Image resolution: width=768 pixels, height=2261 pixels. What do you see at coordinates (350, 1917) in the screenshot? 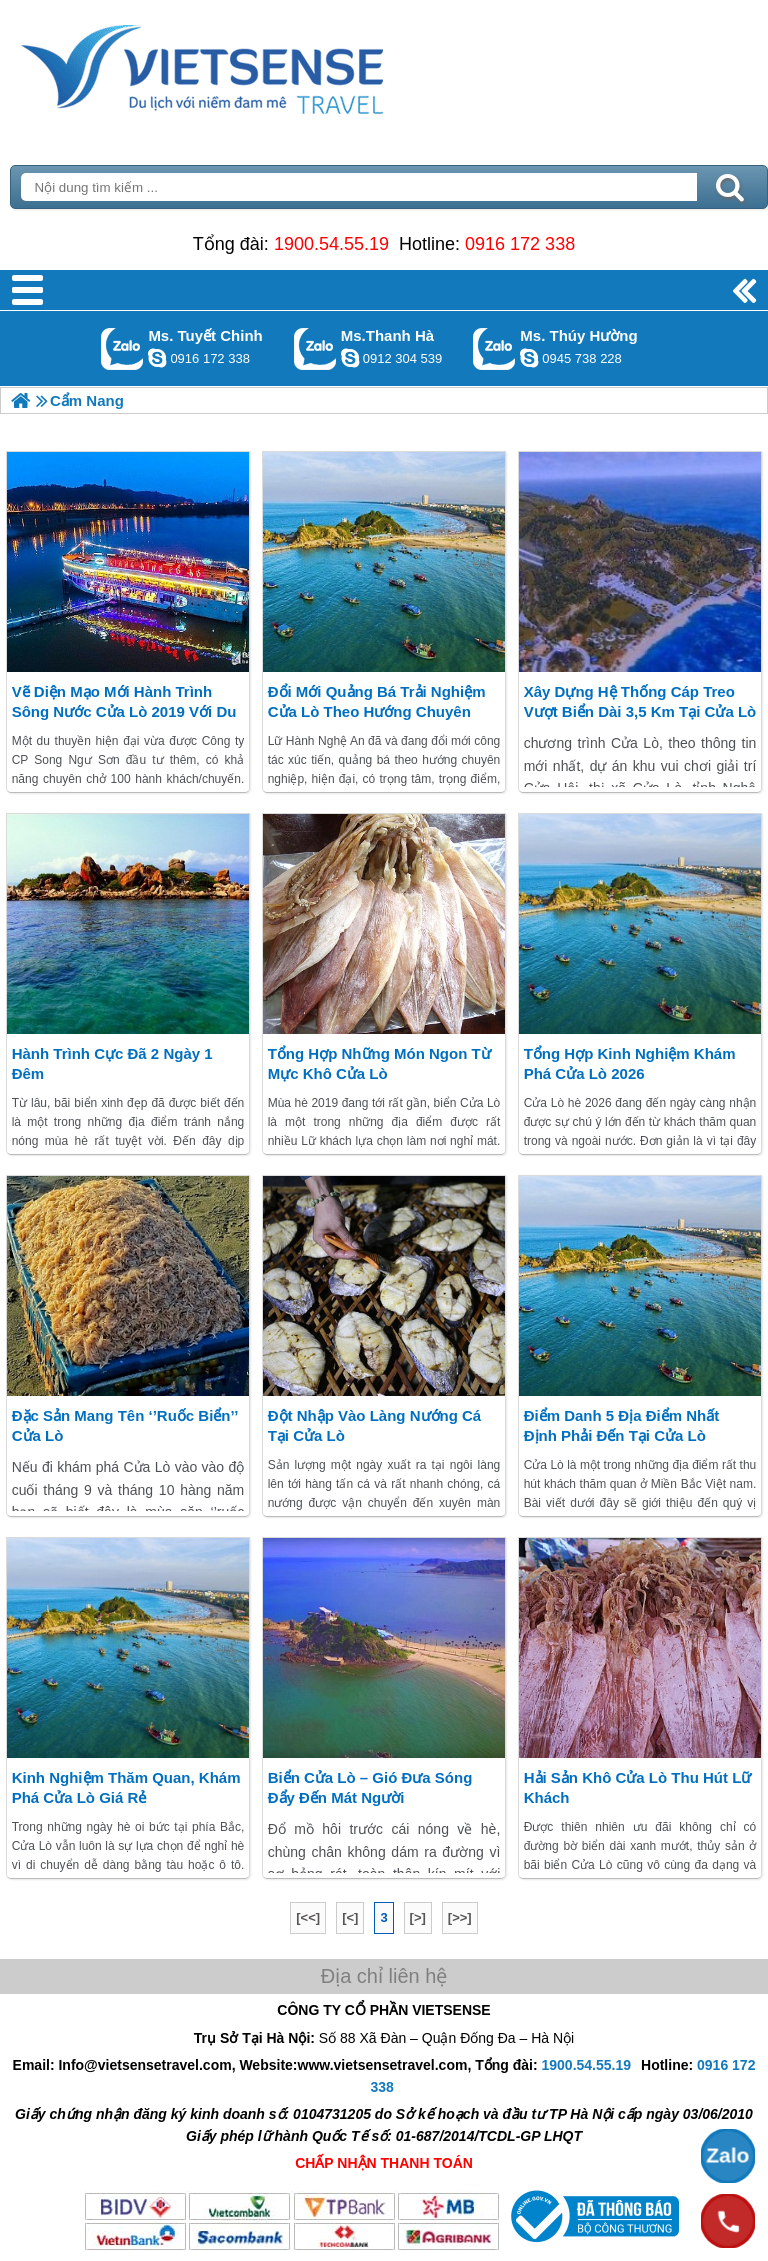
I see `[<]` at bounding box center [350, 1917].